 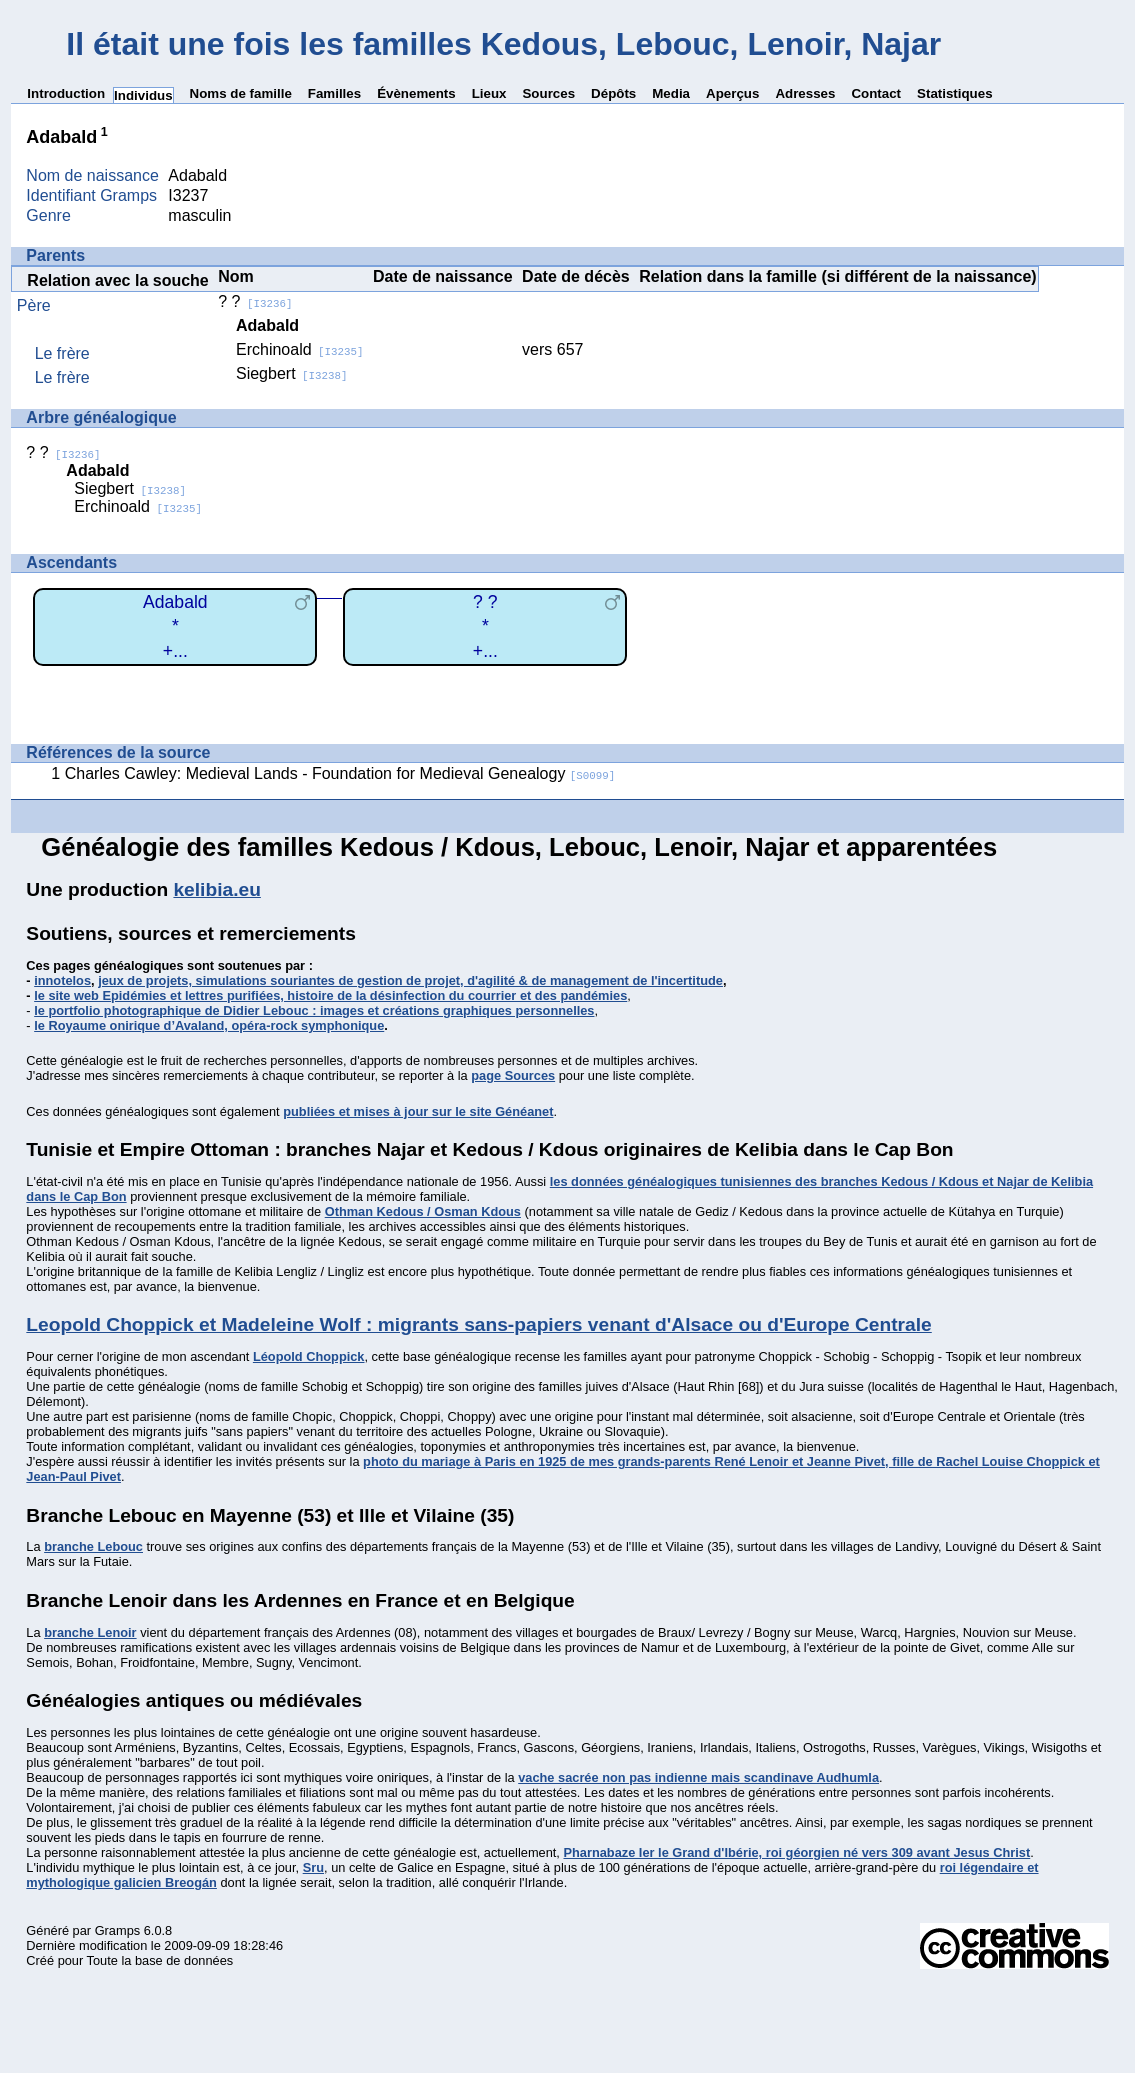 I want to click on Introduction, so click(x=66, y=93).